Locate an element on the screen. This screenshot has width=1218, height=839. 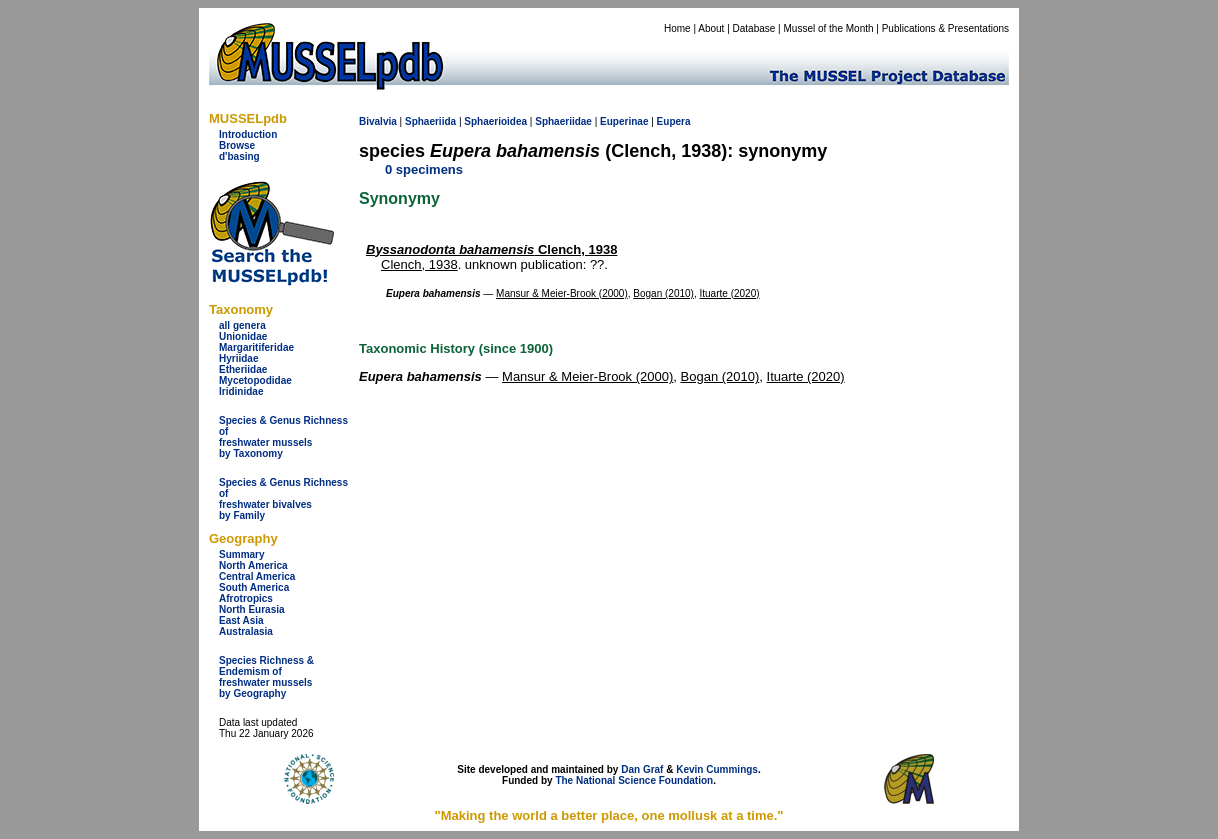
Sphaerioidea is located at coordinates (495, 121).